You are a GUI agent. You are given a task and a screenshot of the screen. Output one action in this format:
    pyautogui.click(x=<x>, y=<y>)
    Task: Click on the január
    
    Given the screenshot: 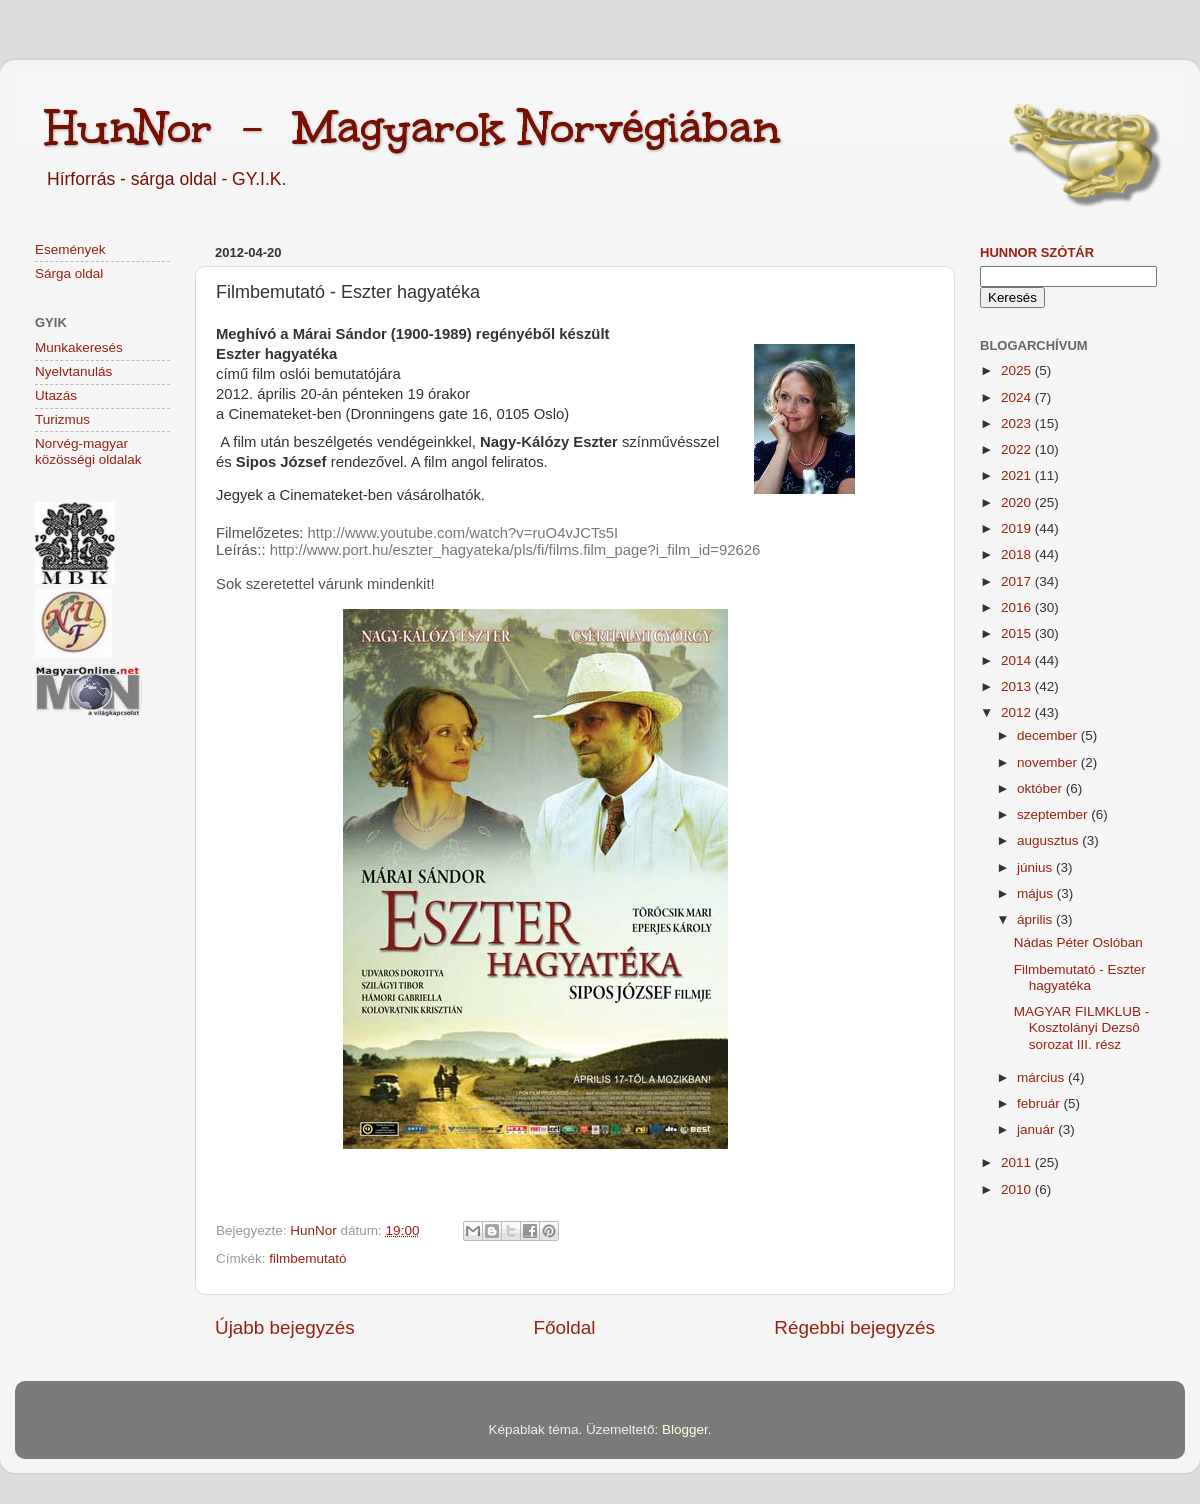 What is the action you would take?
    pyautogui.click(x=1037, y=1129)
    